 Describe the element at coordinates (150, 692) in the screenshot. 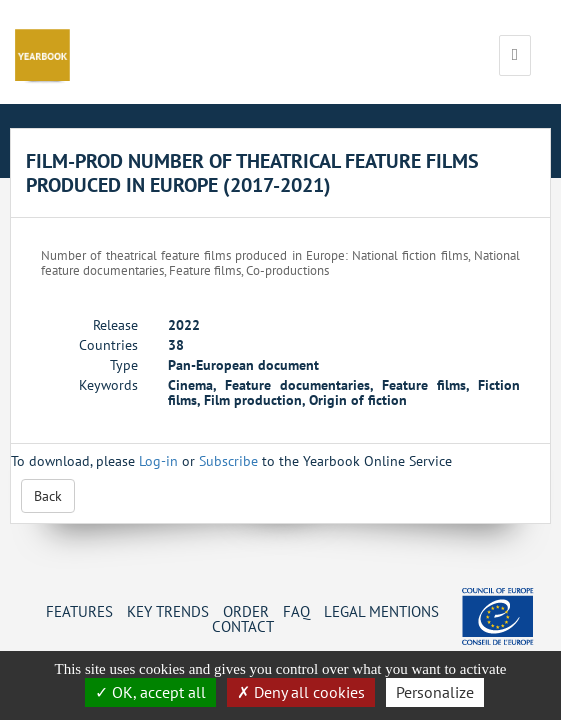

I see `OK, accept all` at that location.